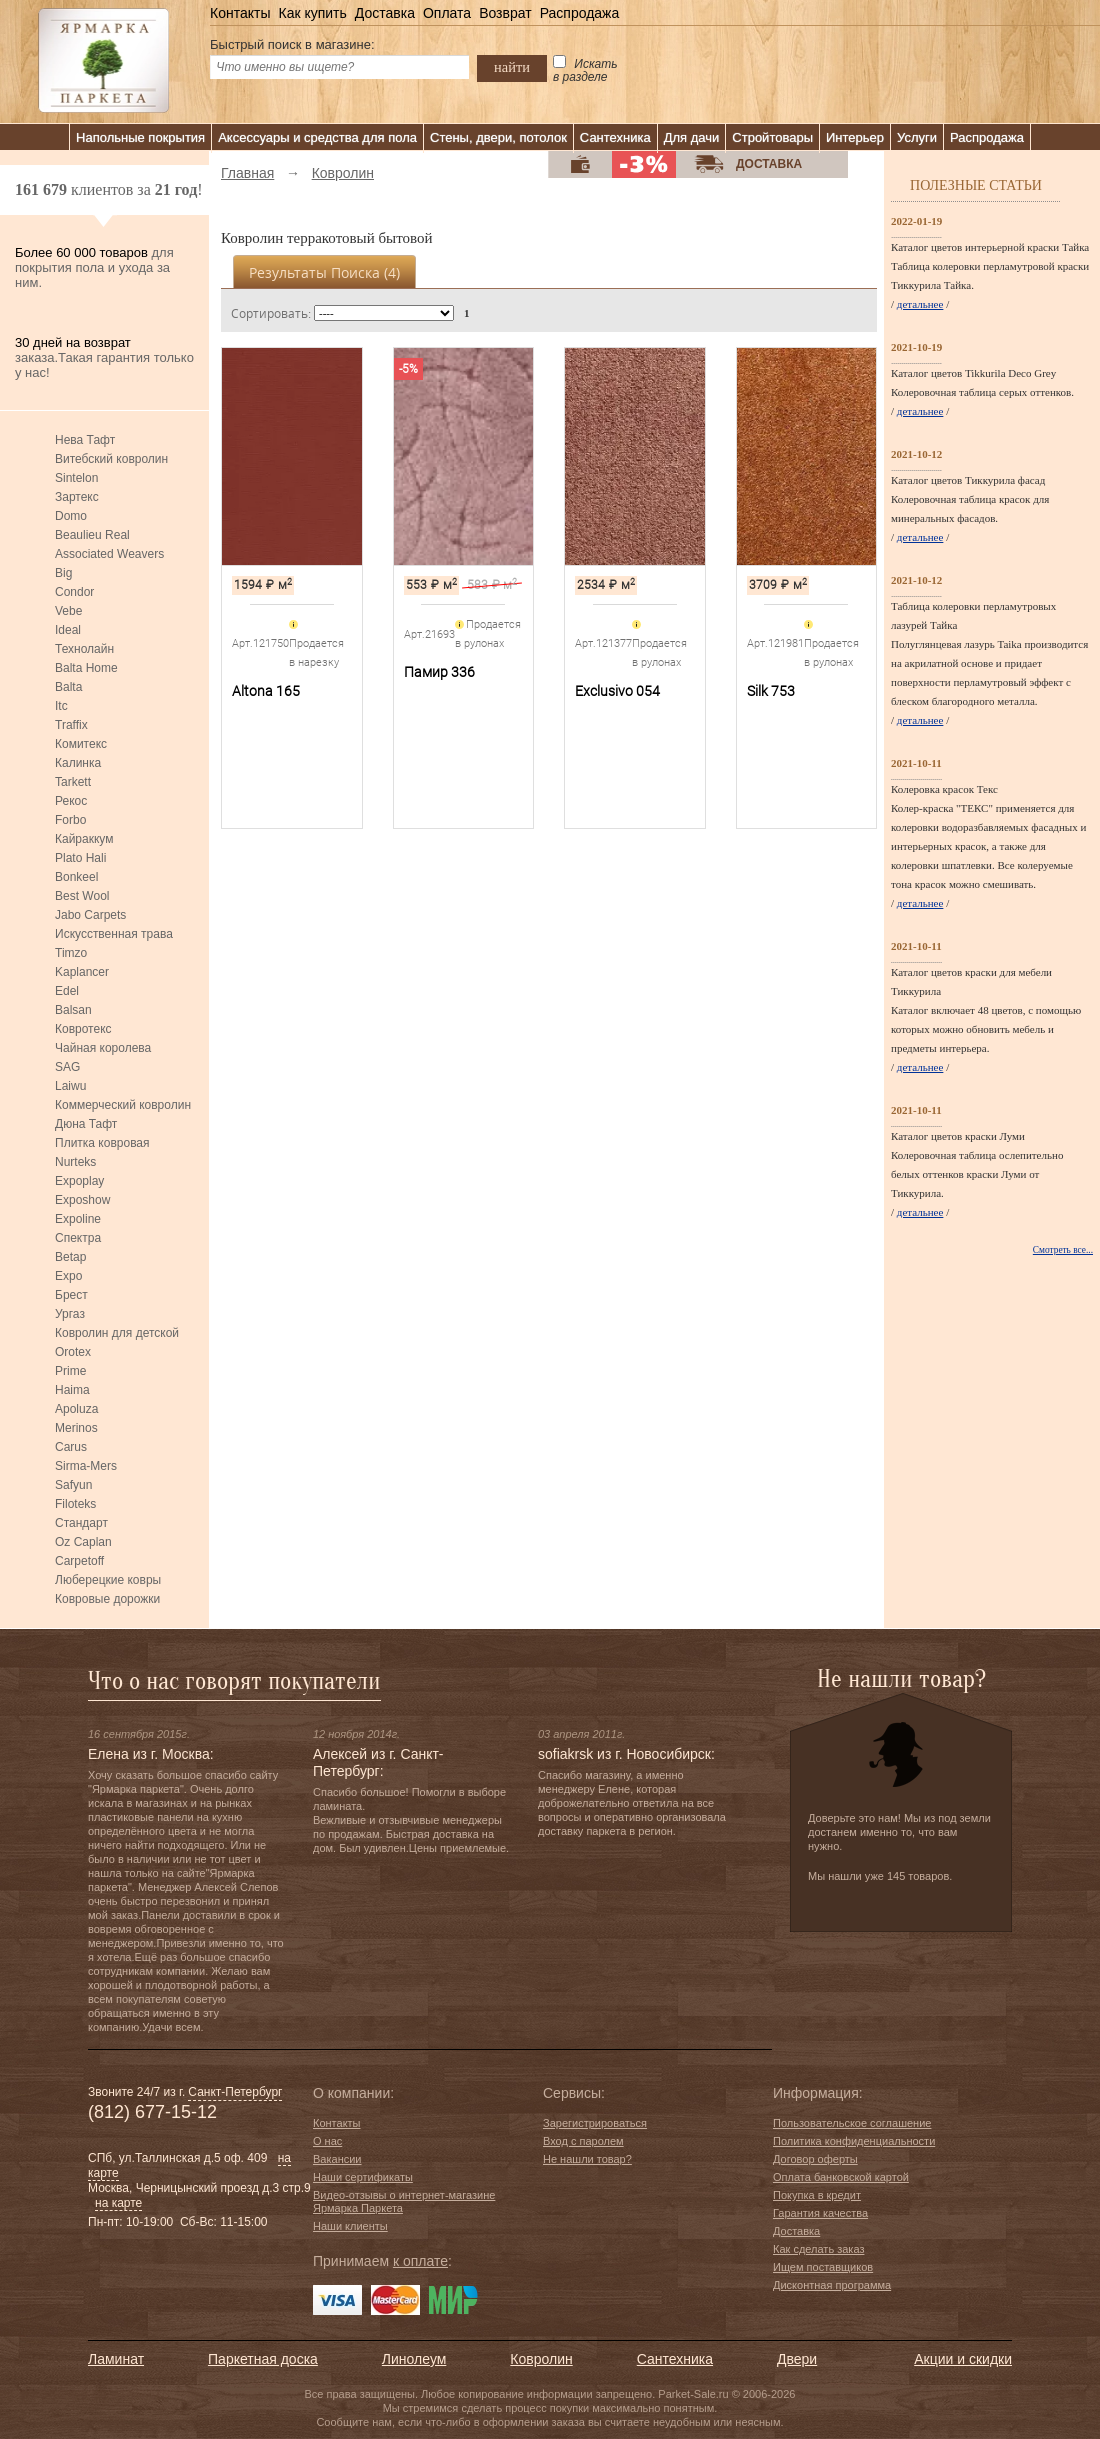 This screenshot has width=1100, height=2439. I want to click on О нас, so click(327, 2141).